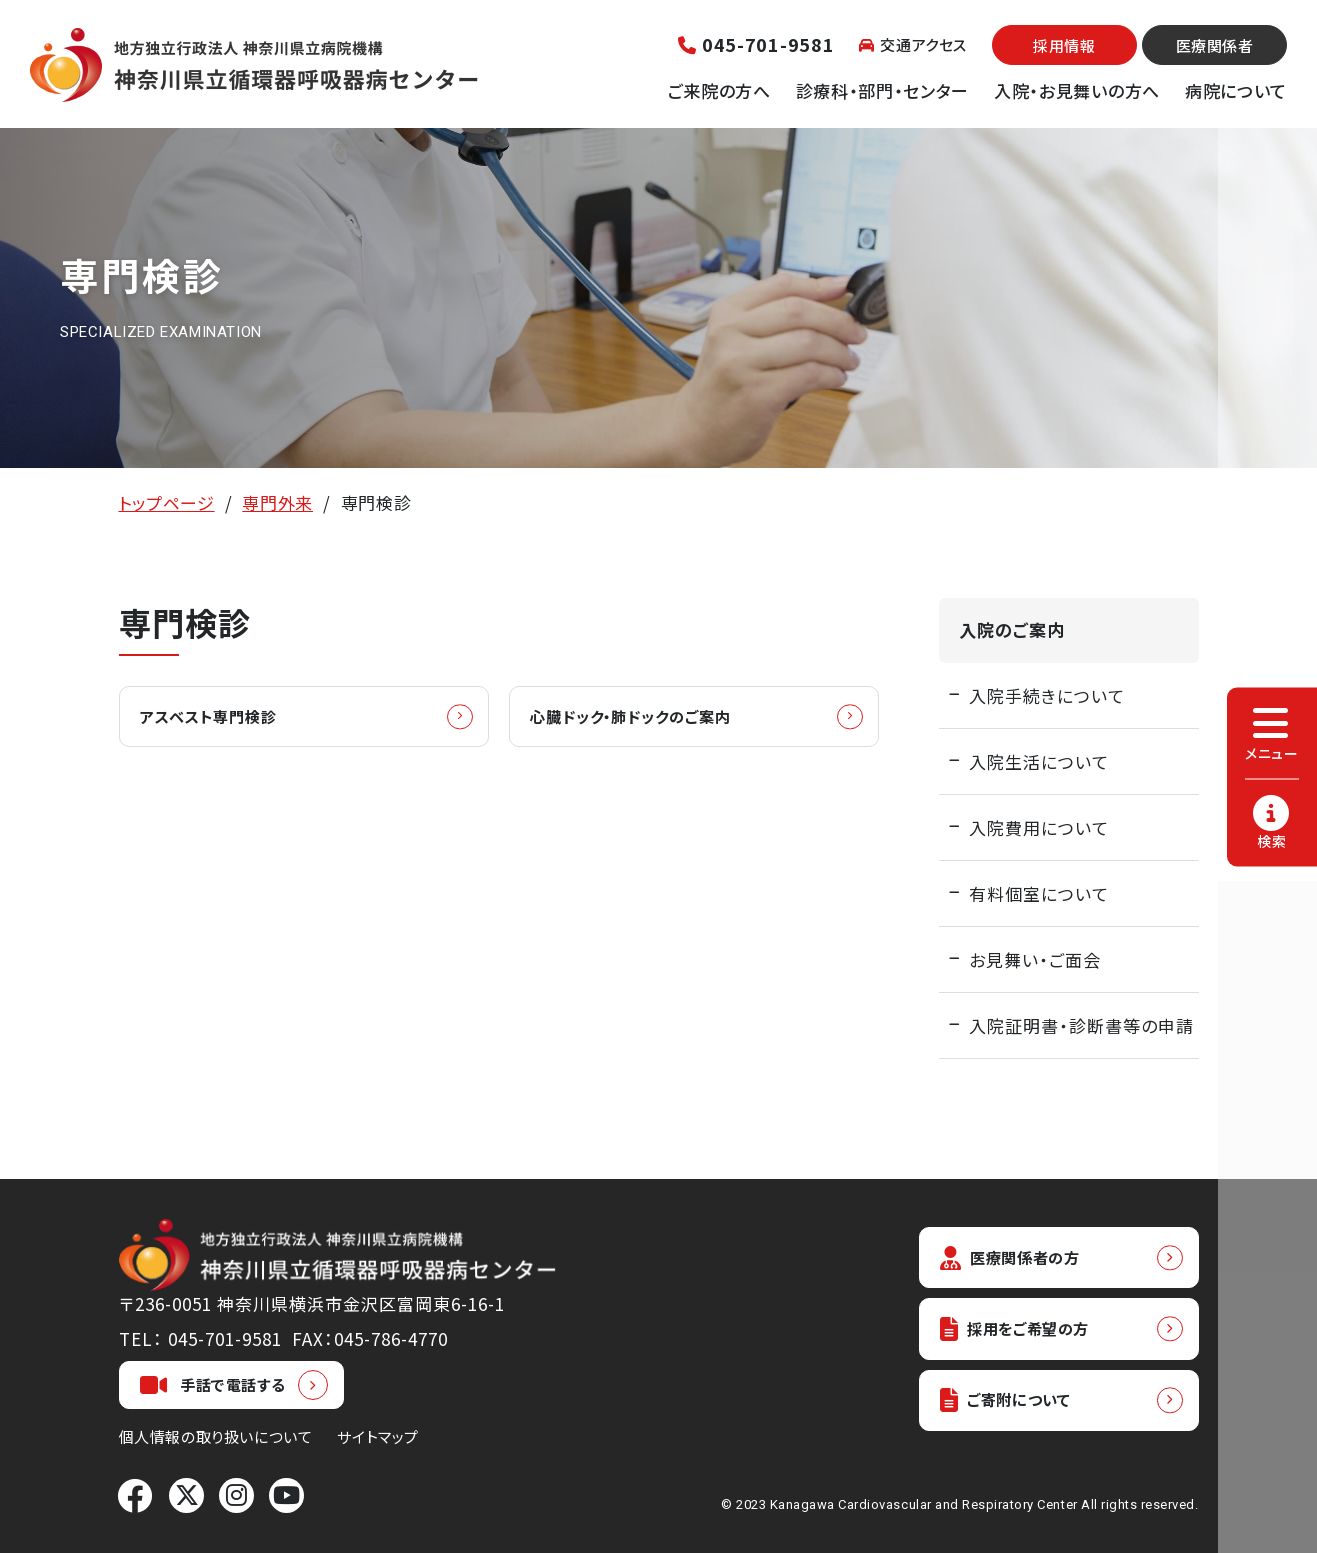 The width and height of the screenshot is (1317, 1553). What do you see at coordinates (213, 1385) in the screenshot?
I see `手話で電話する` at bounding box center [213, 1385].